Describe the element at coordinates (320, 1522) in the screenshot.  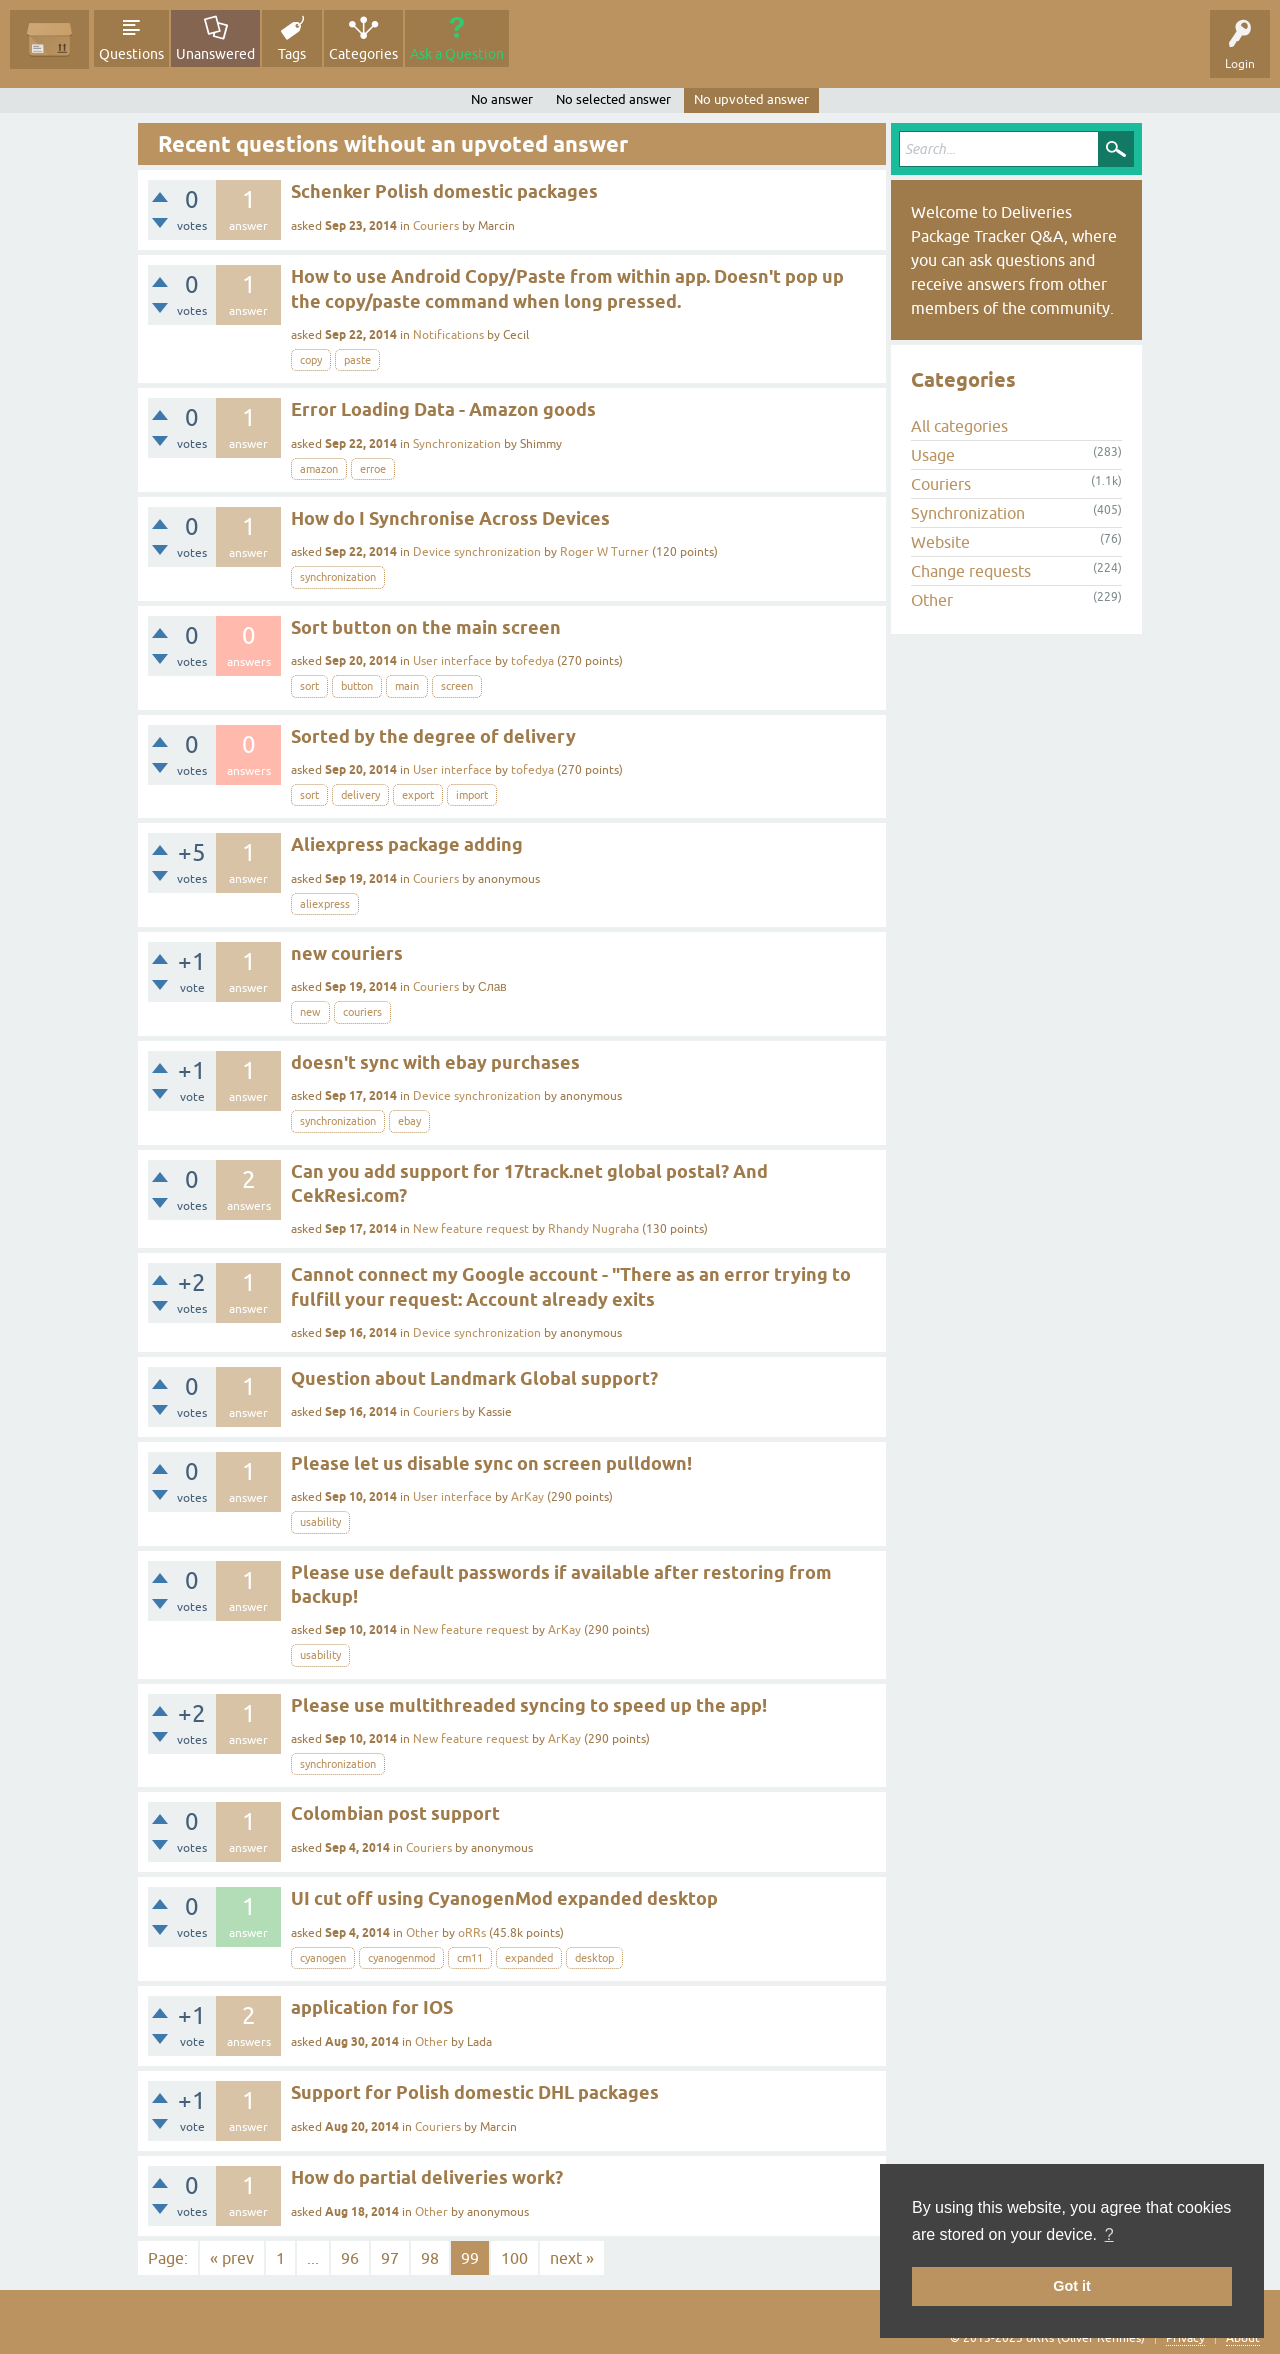
I see `usability` at that location.